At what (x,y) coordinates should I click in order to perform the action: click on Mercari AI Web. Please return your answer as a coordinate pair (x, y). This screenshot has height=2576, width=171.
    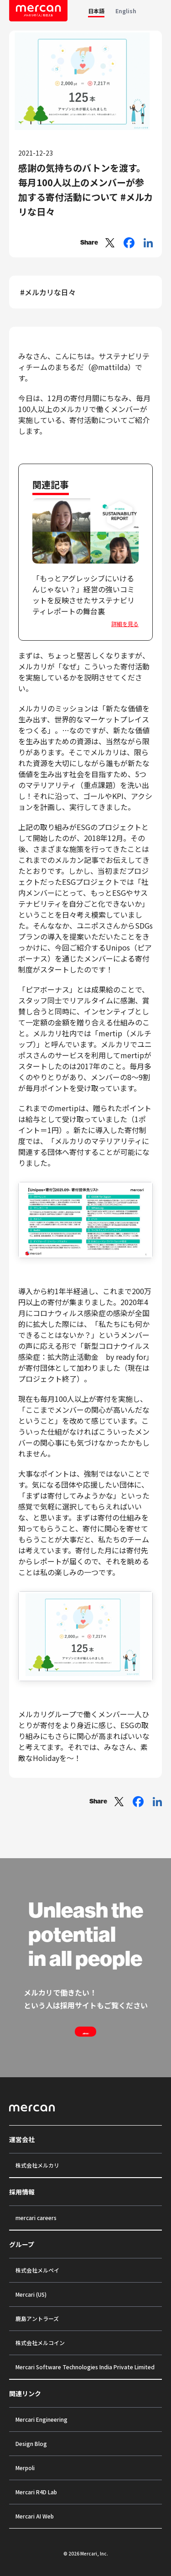
    Looking at the image, I should click on (35, 2516).